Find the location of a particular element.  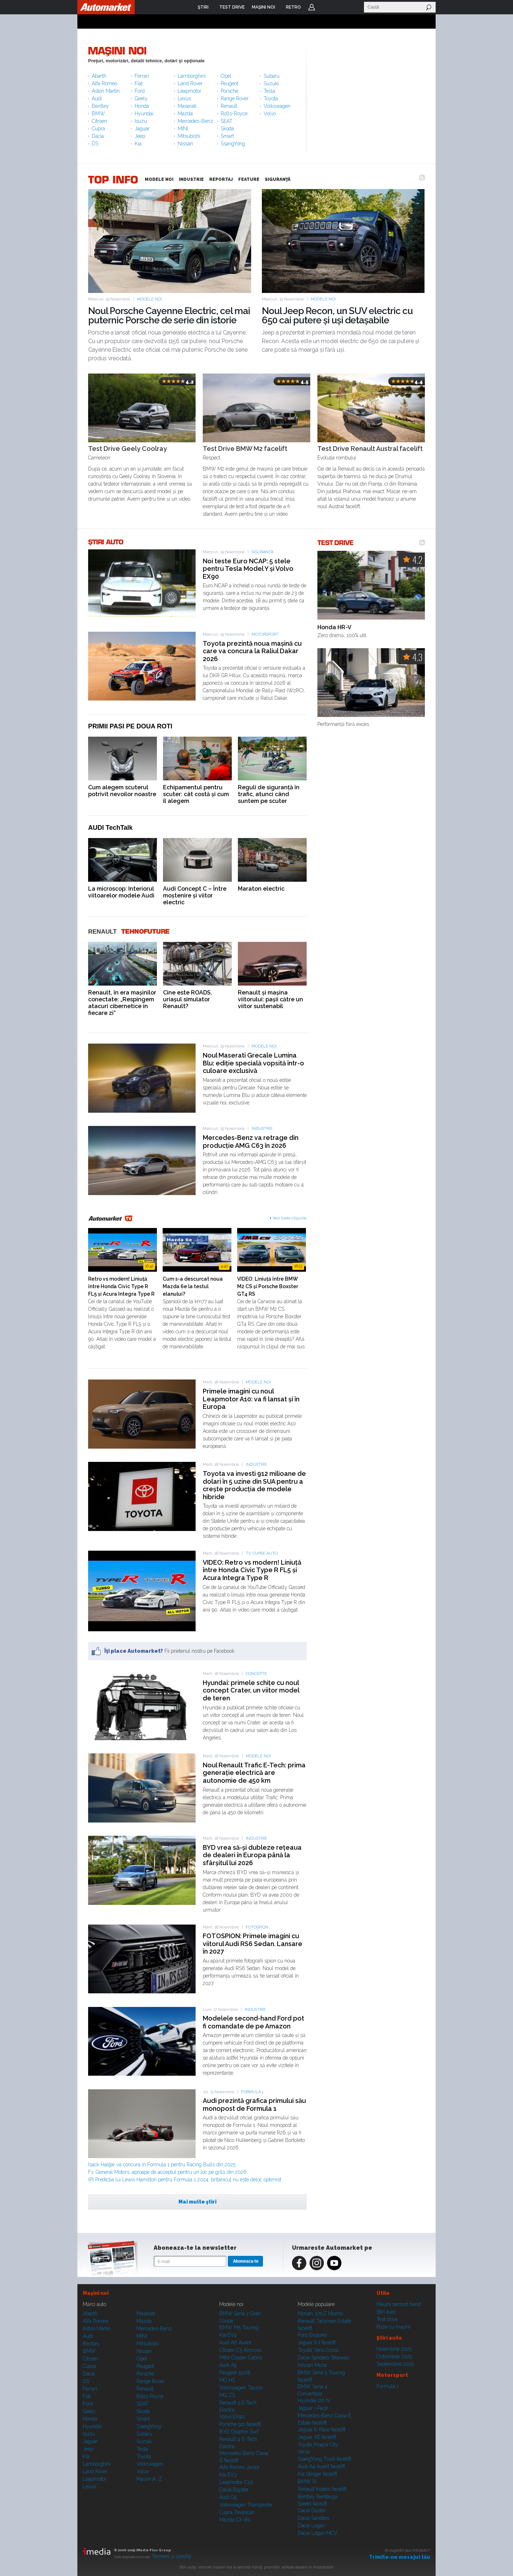

Bentley is located at coordinates (100, 106).